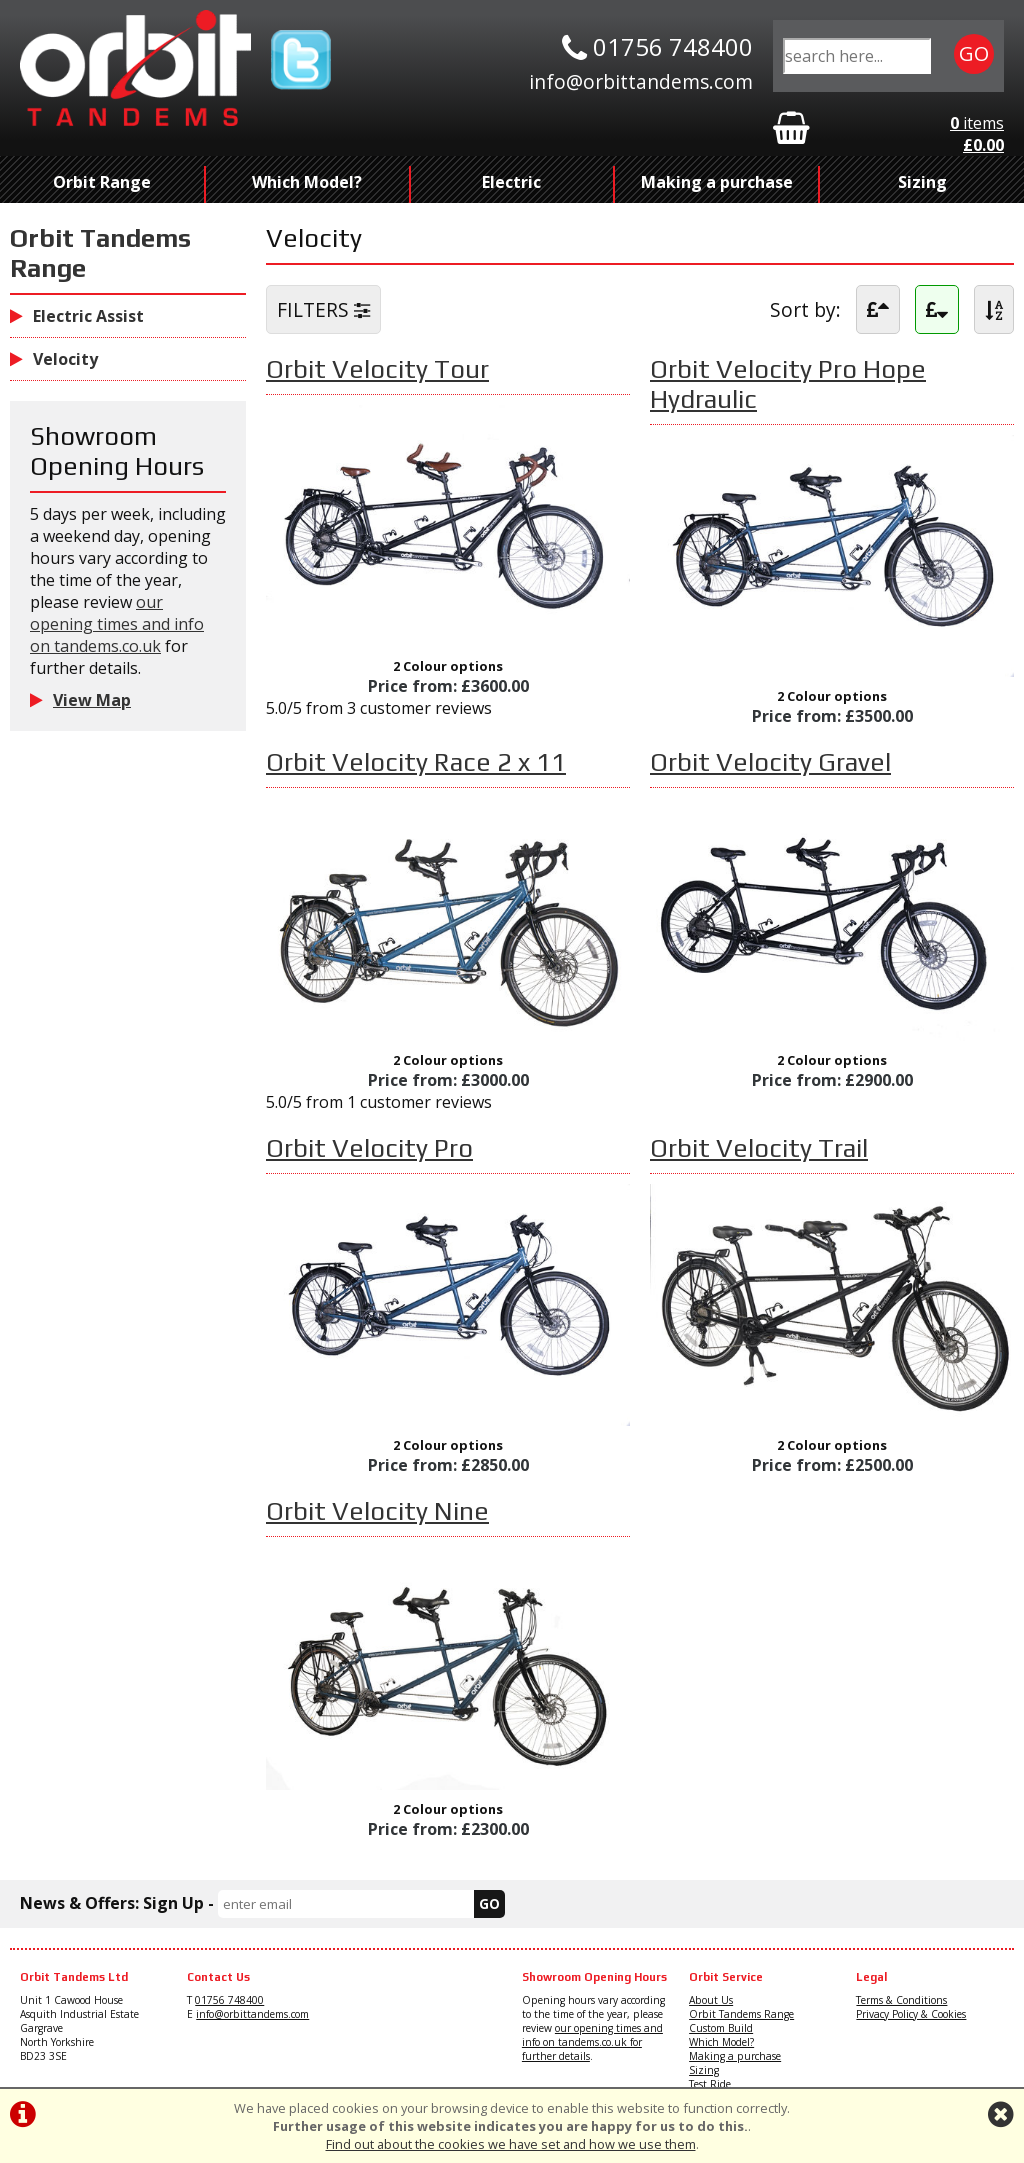 The image size is (1024, 2163). What do you see at coordinates (416, 762) in the screenshot?
I see `Orbit Velocity Race 2 x 11` at bounding box center [416, 762].